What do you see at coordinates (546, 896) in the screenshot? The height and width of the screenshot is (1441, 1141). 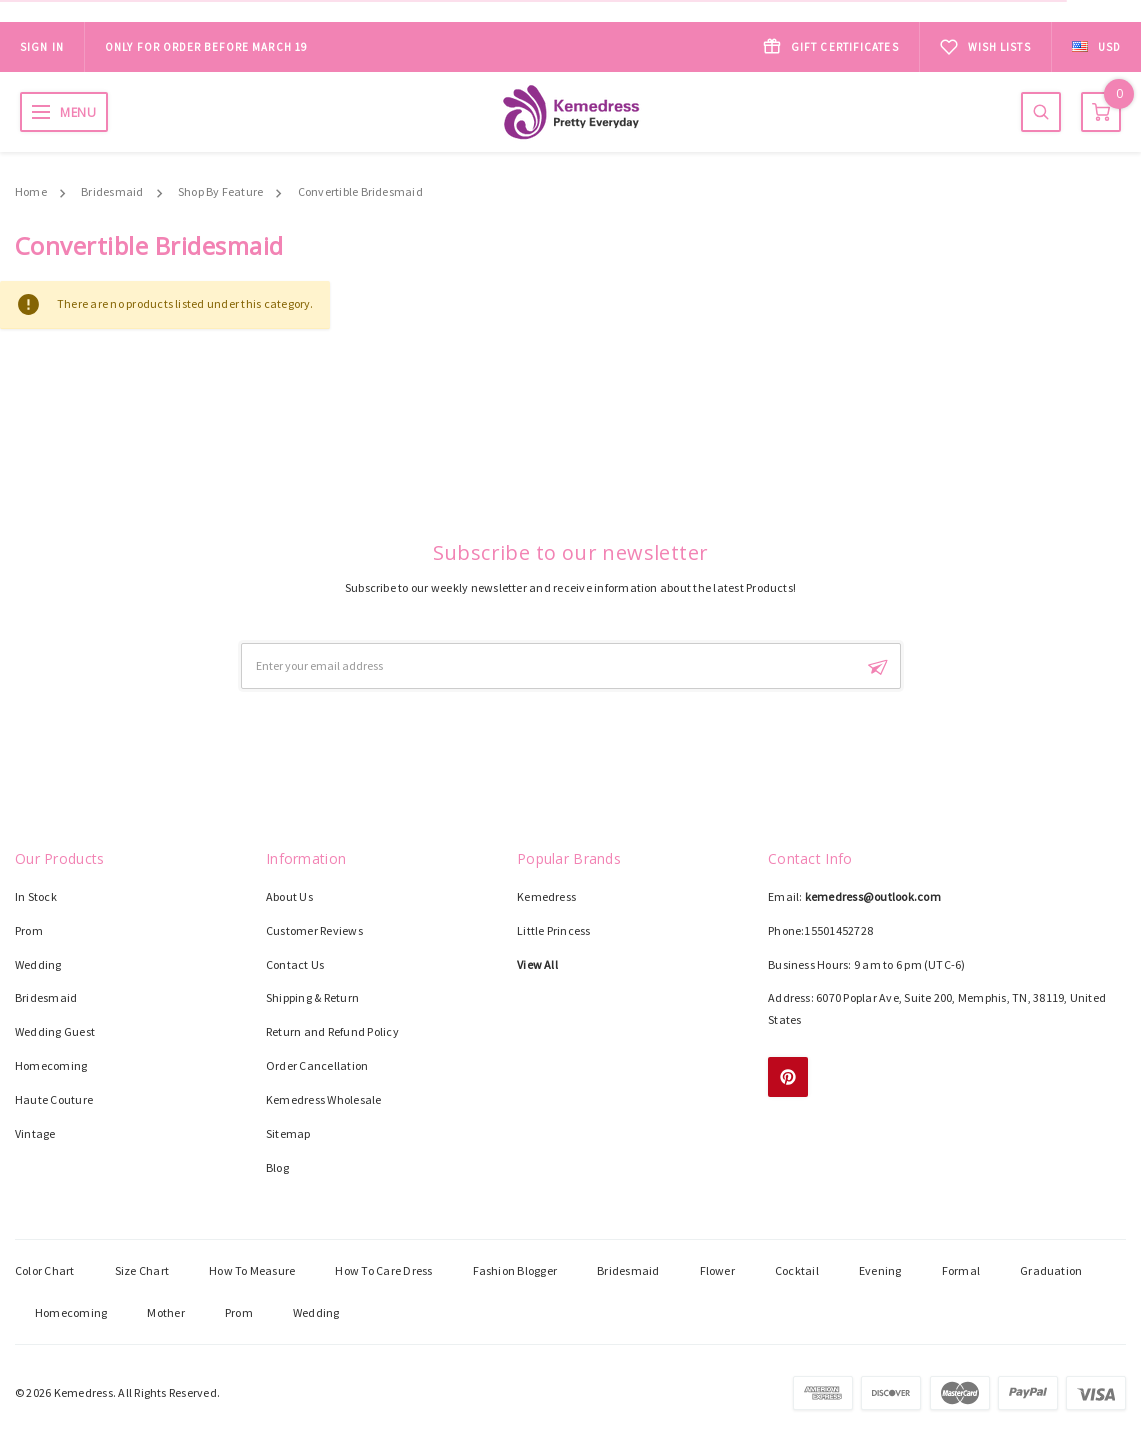 I see `Kemedress` at bounding box center [546, 896].